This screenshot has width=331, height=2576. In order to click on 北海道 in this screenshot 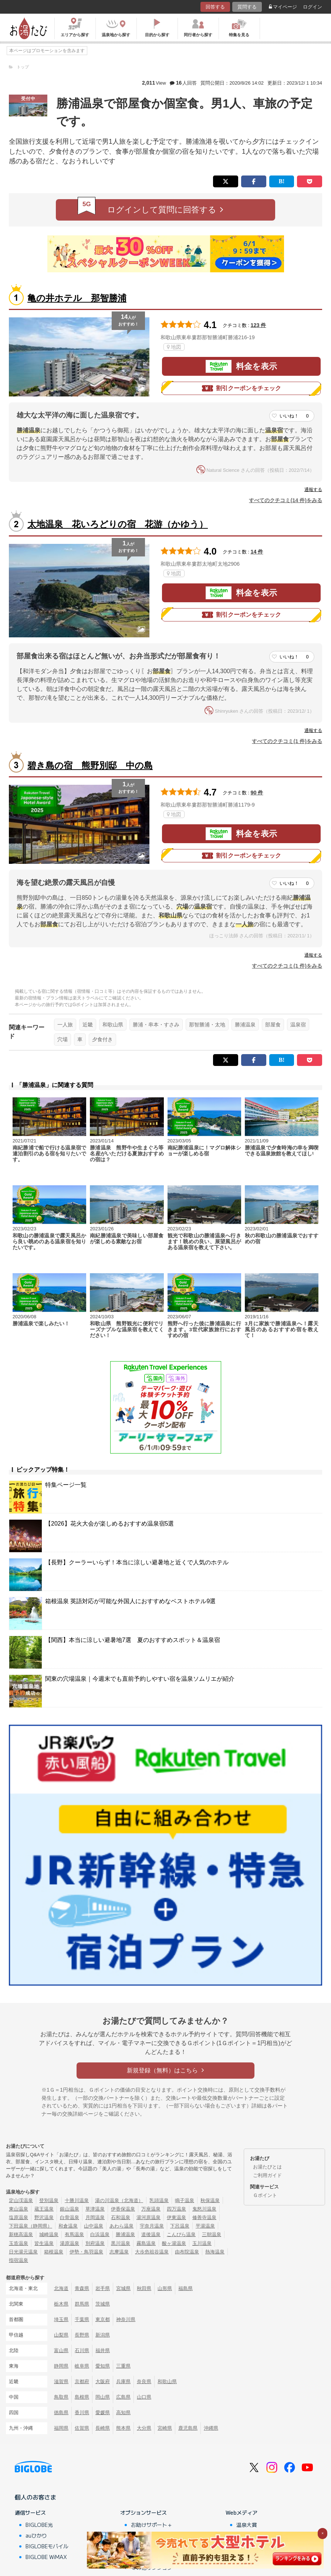, I will do `click(61, 2288)`.